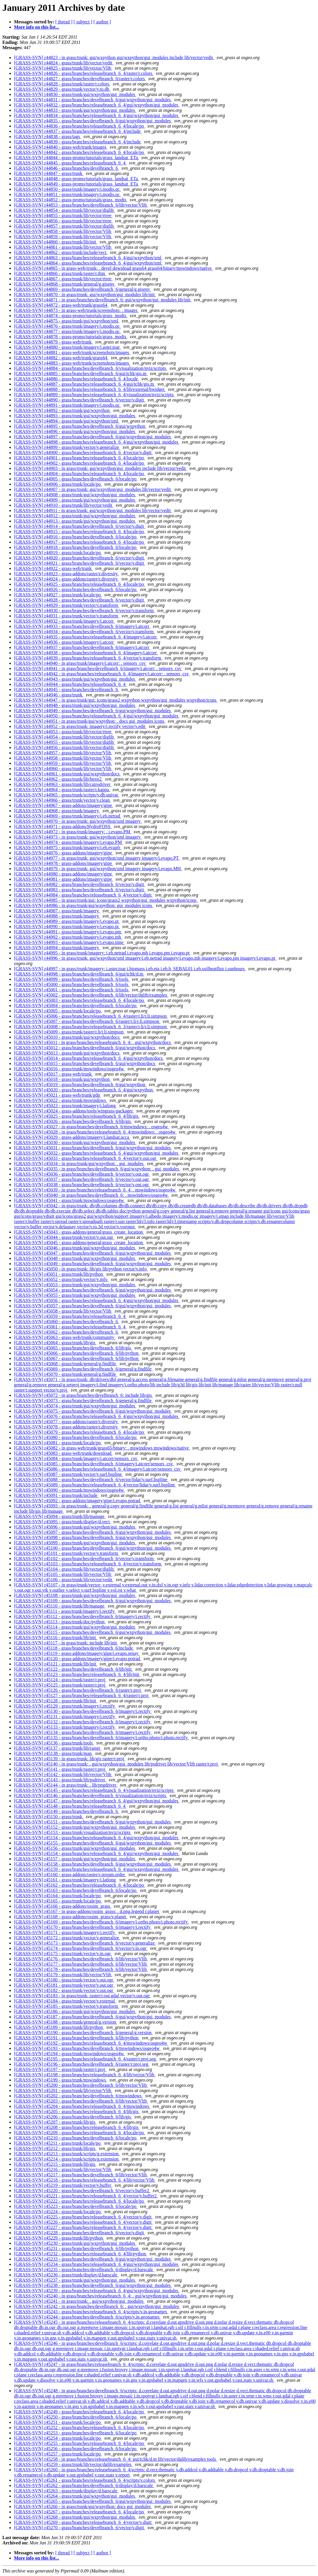 This screenshot has width=318, height=2576. Describe the element at coordinates (95, 1484) in the screenshot. I see `[GRASS-SVN] r45089 - grass/branches/releasebranch_6_4/vector/lidar/v.surf.bspline` at that location.